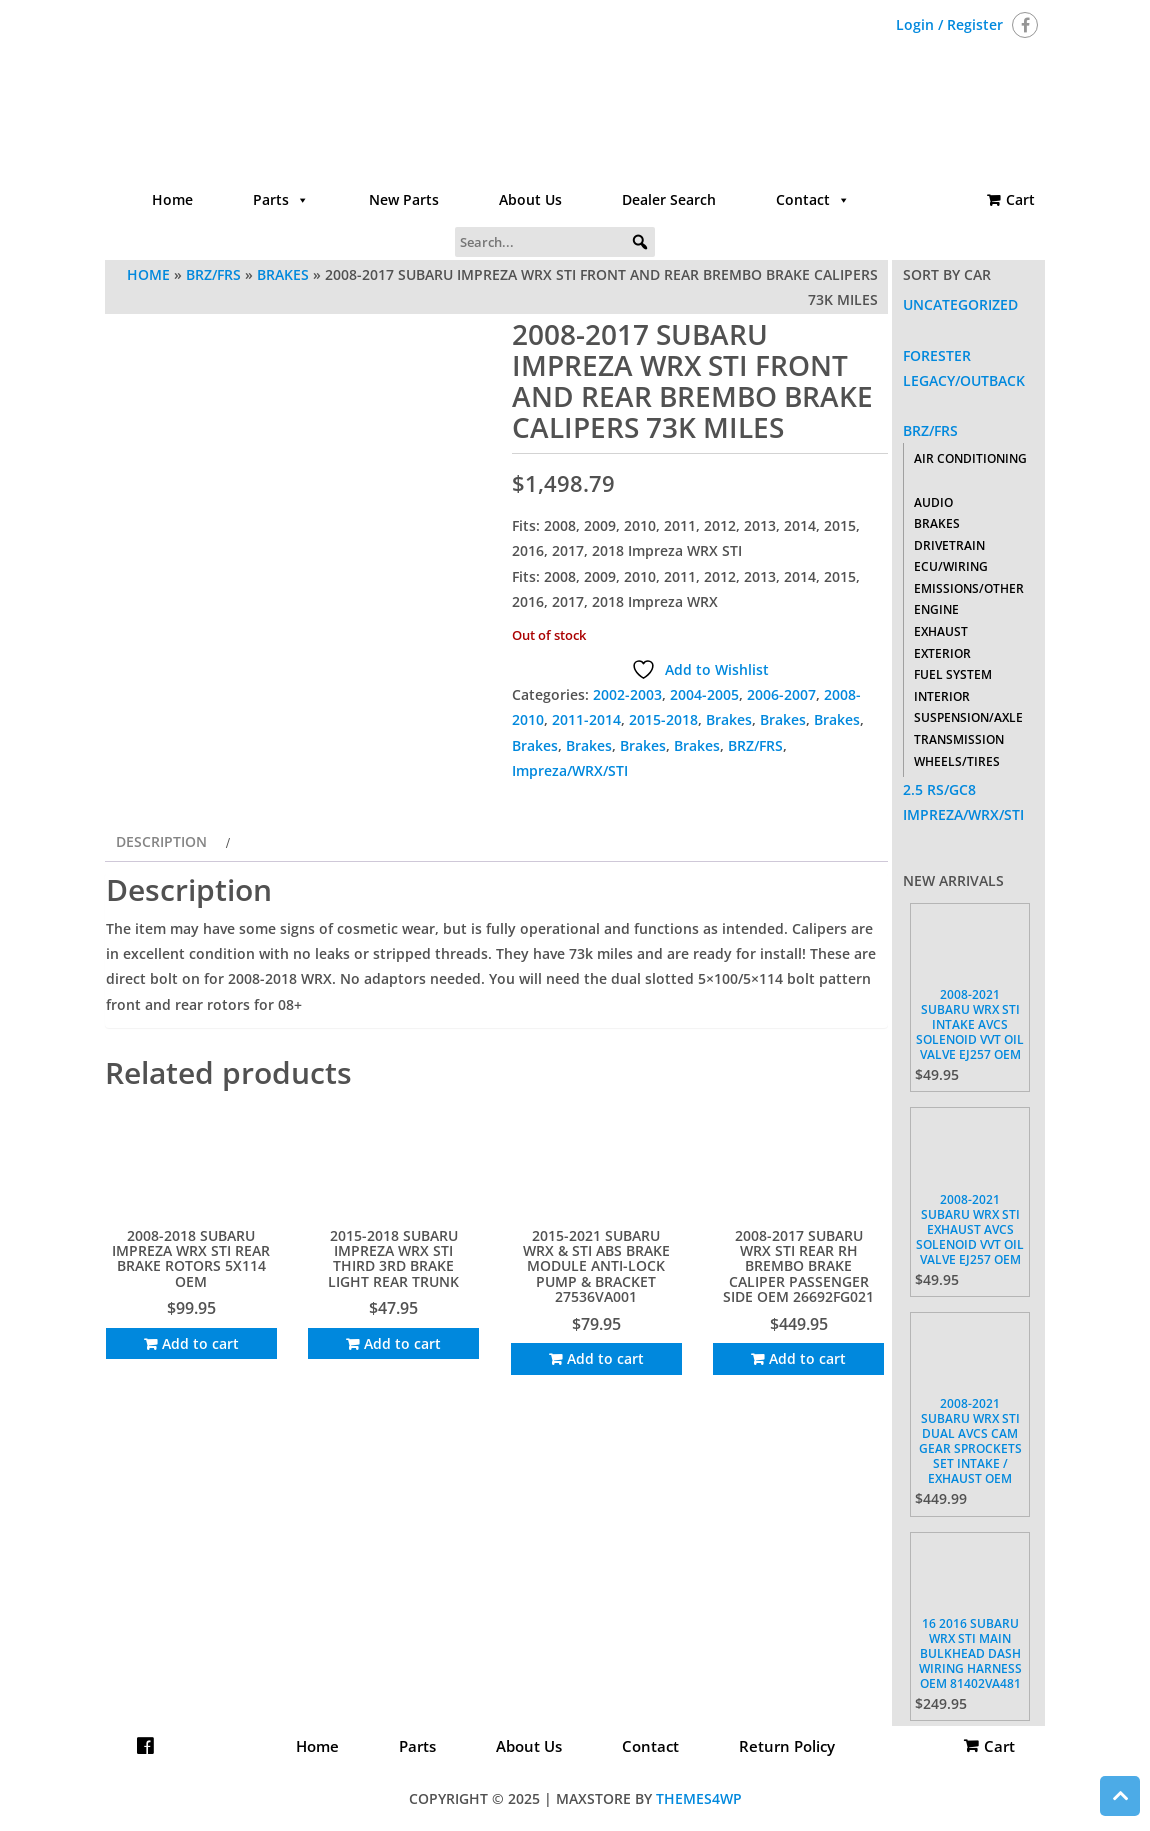 This screenshot has height=1831, width=1150. I want to click on Return Policy, so click(787, 1746).